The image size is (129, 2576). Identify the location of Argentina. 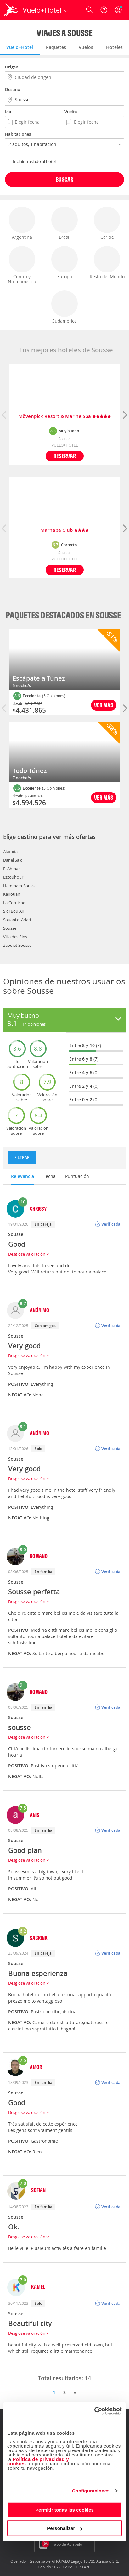
(22, 223).